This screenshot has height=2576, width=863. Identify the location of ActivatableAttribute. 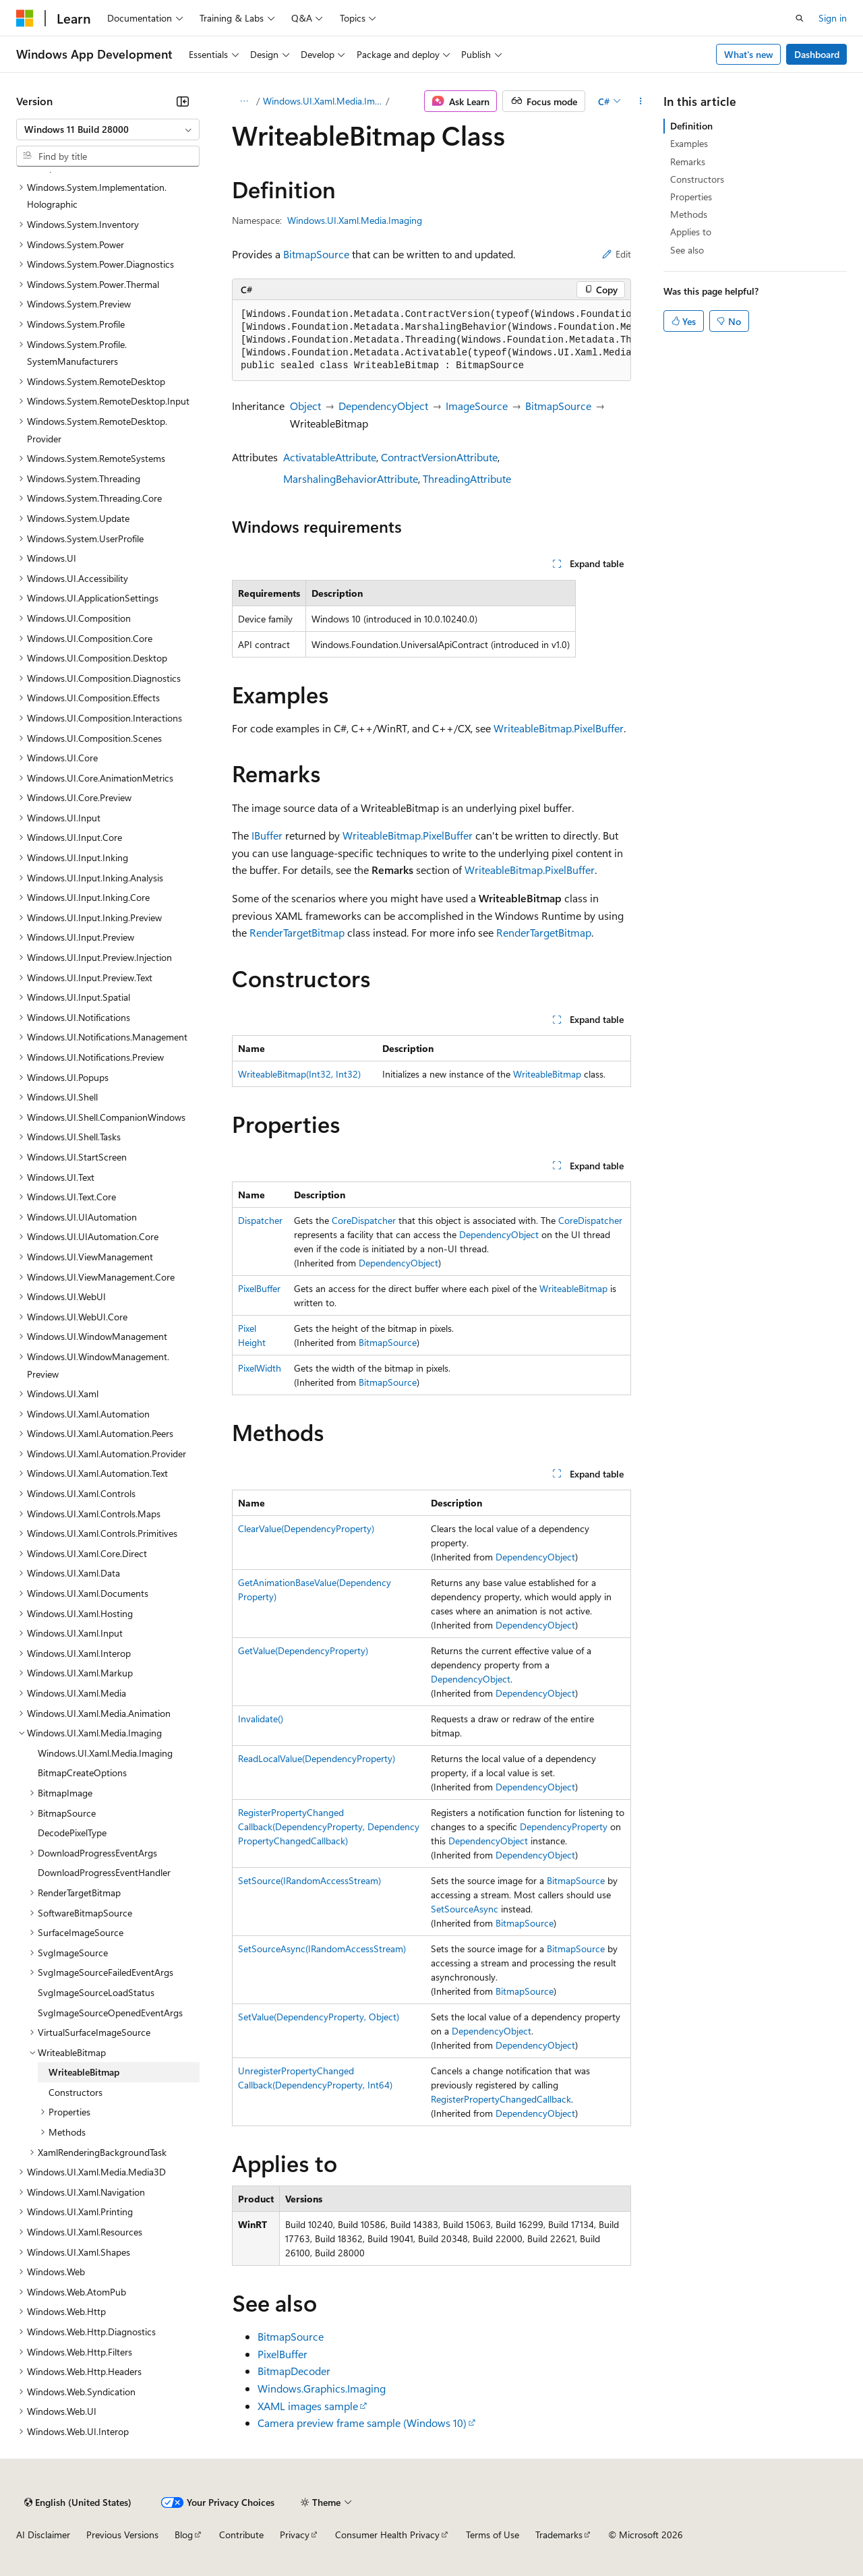
(329, 457).